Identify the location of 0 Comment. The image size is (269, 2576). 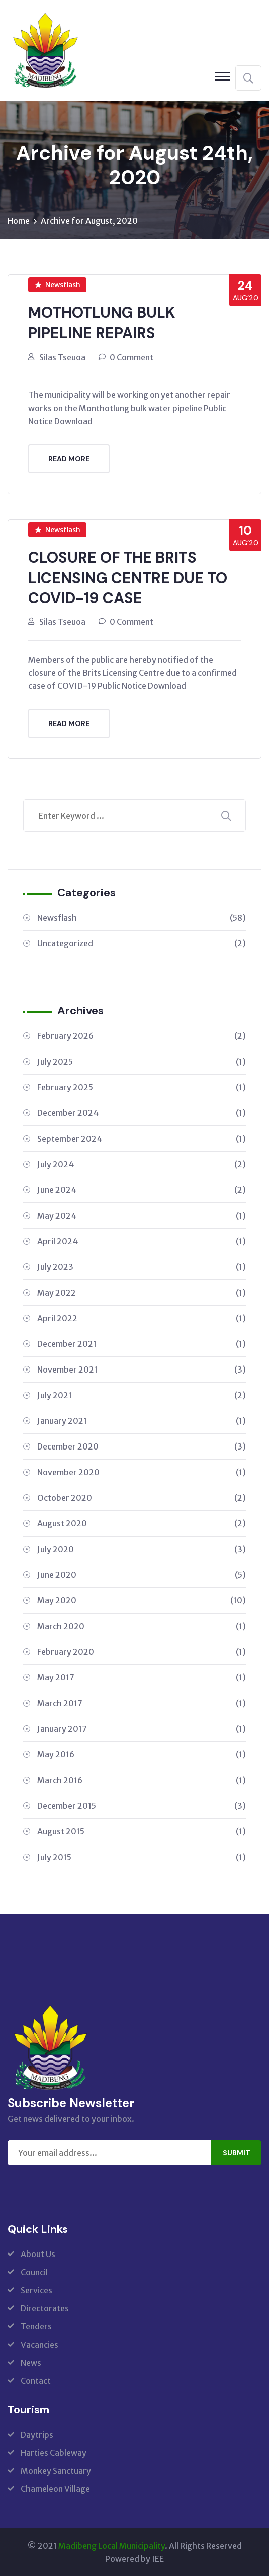
(131, 357).